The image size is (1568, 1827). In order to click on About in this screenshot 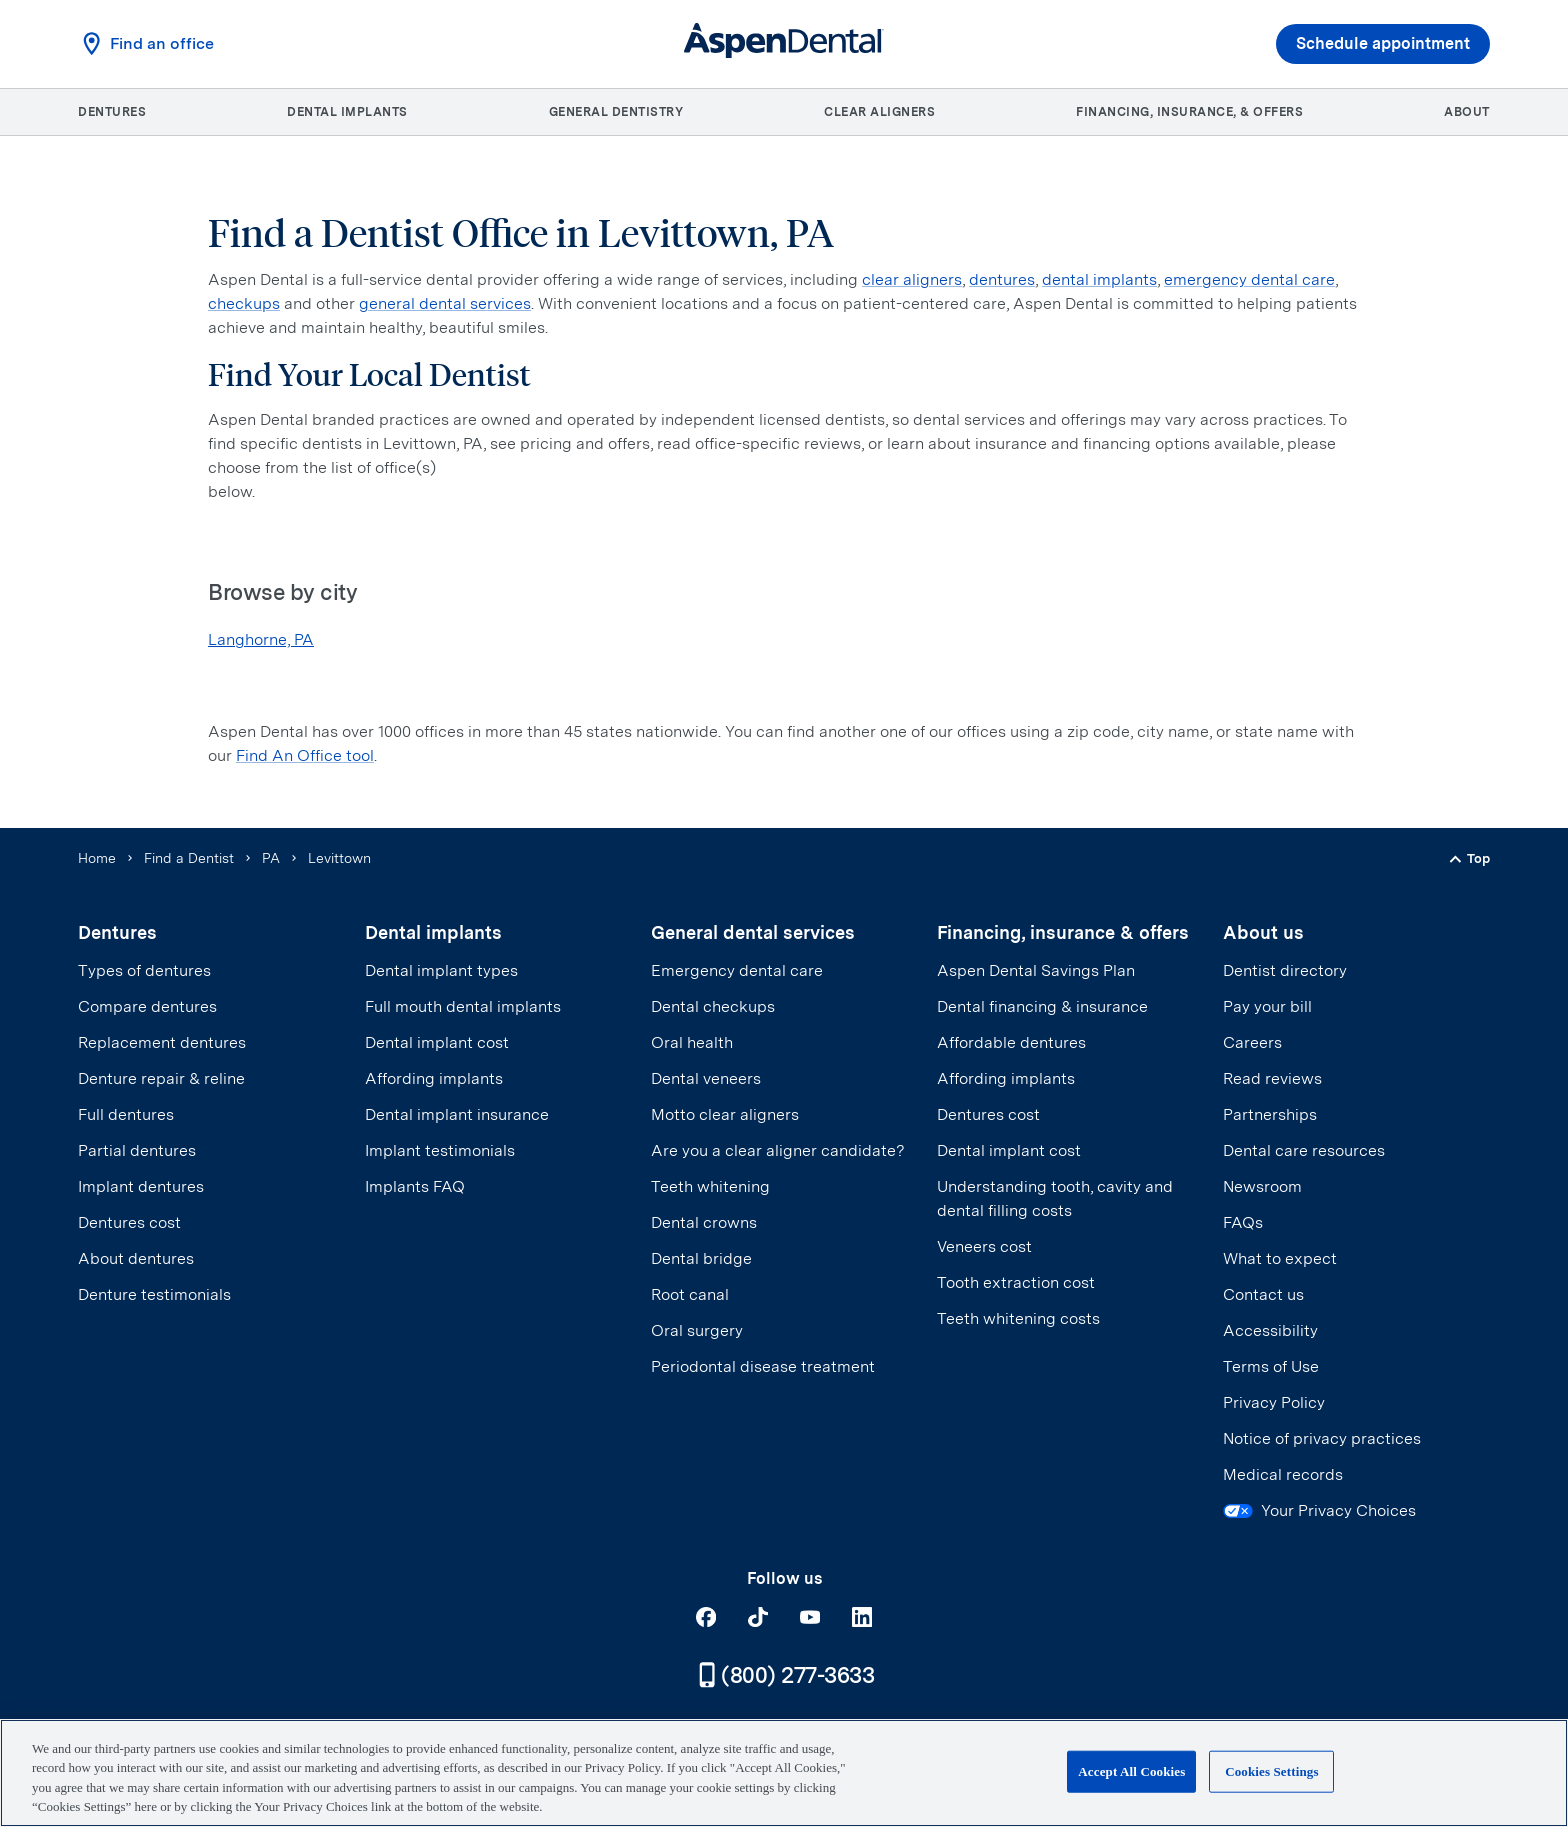, I will do `click(1467, 112)`.